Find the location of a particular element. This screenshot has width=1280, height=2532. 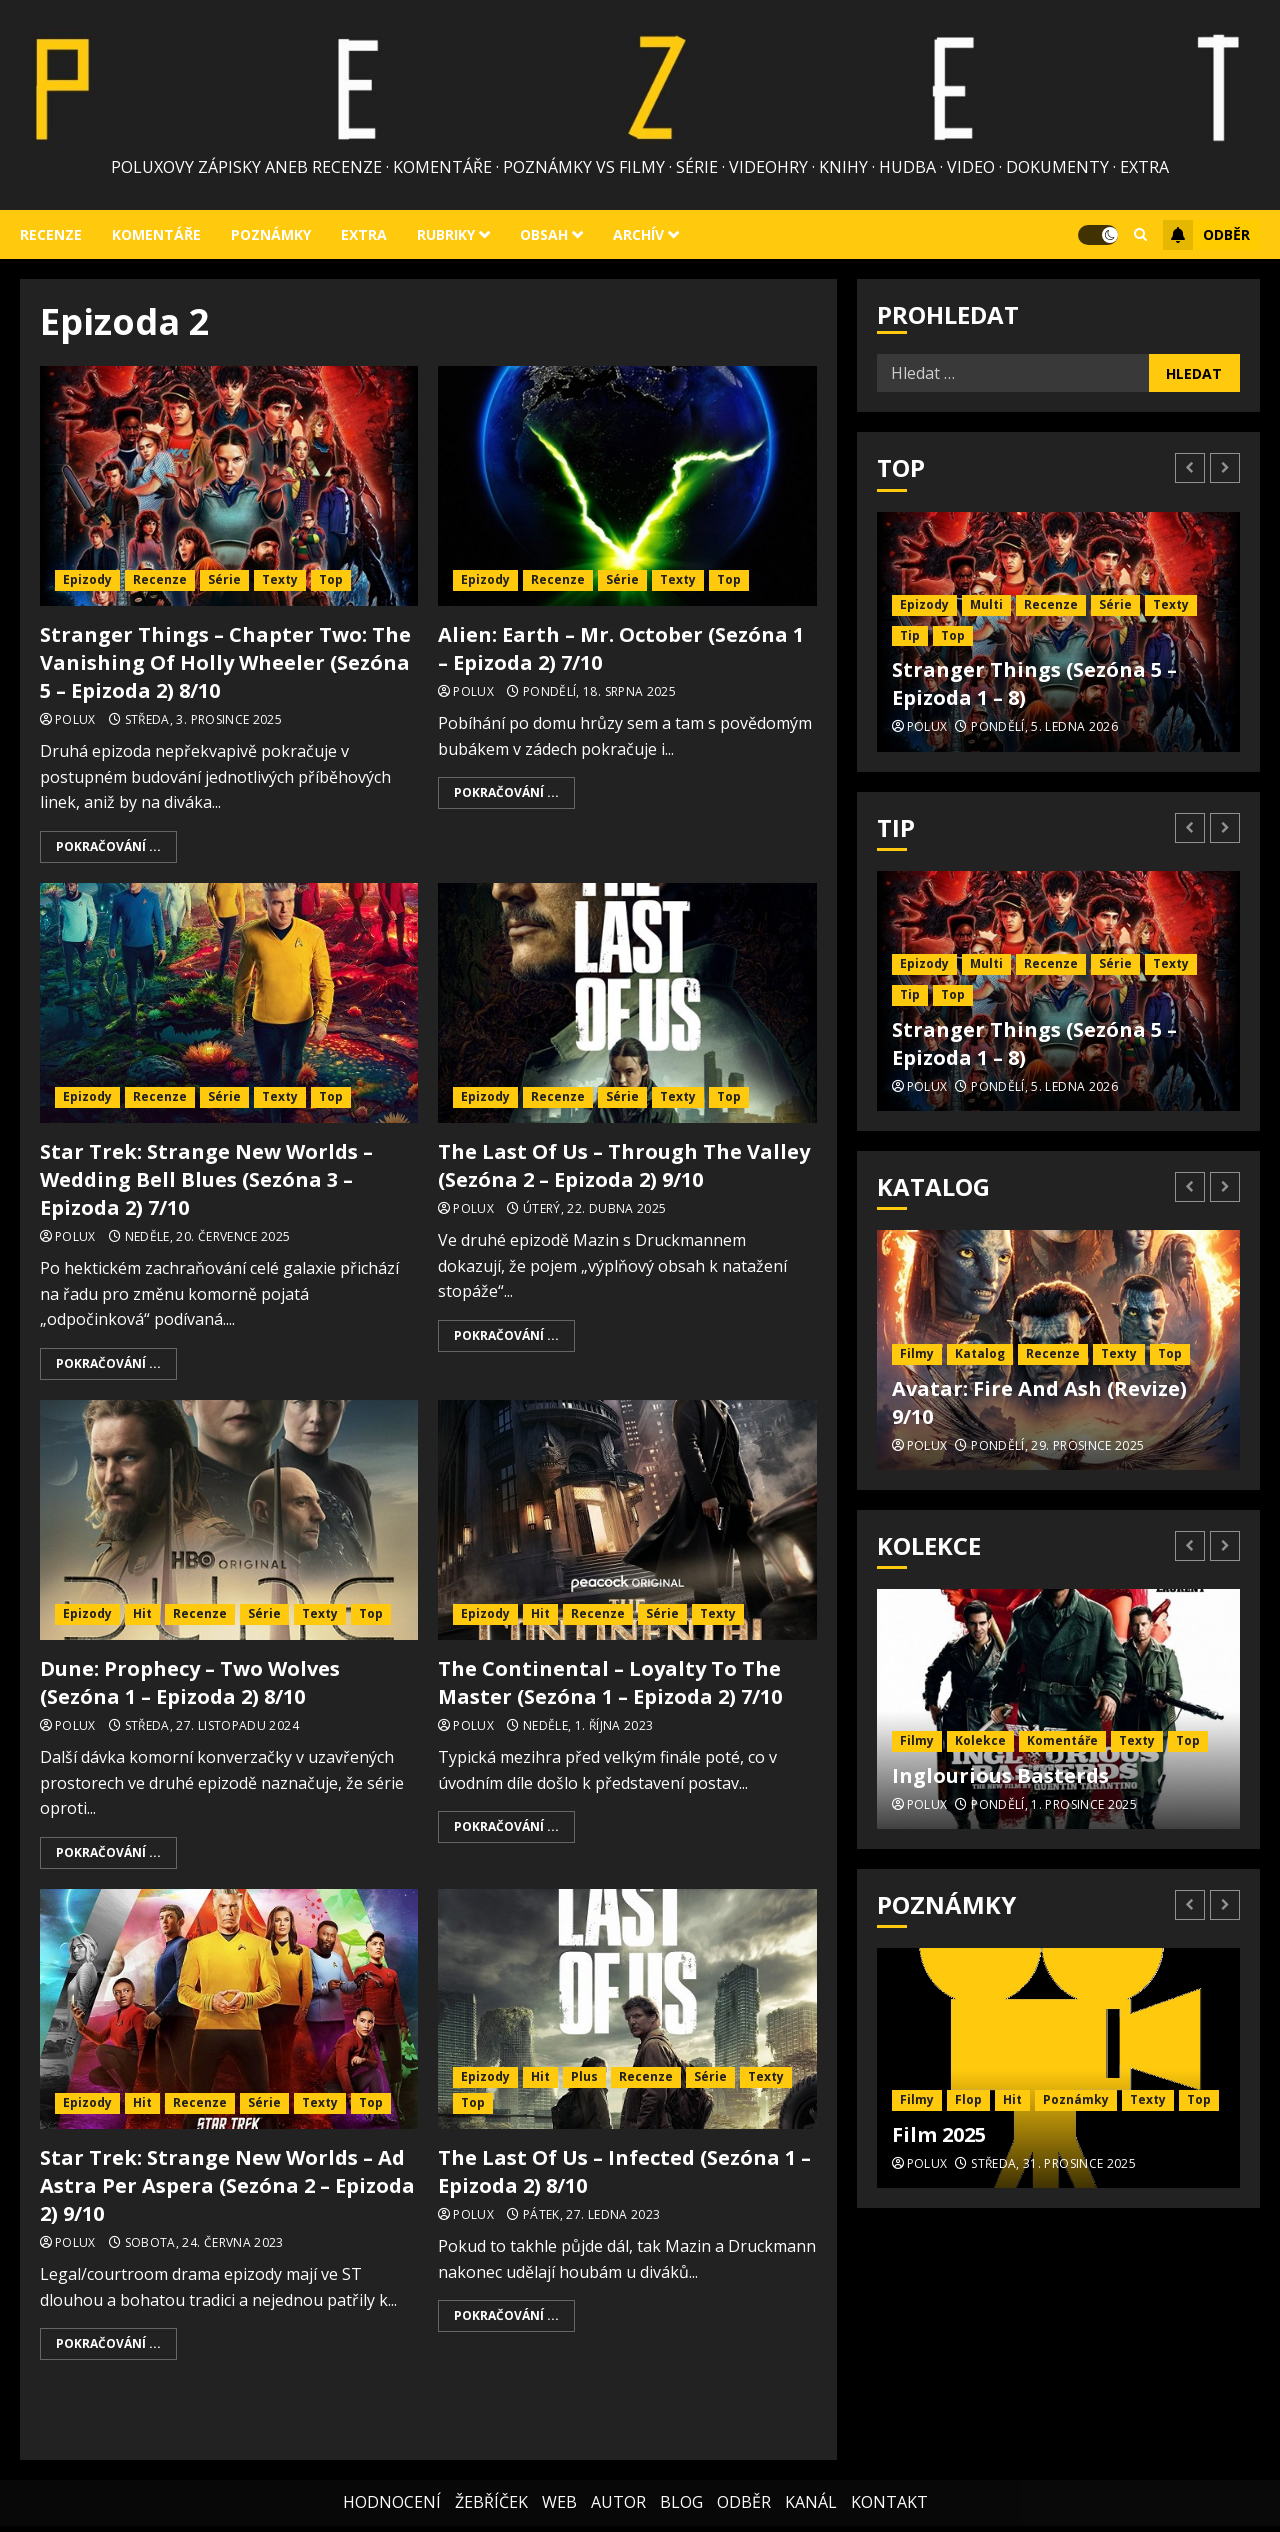

Pondělí, 29. prosince 2025 is located at coordinates (1057, 1446).